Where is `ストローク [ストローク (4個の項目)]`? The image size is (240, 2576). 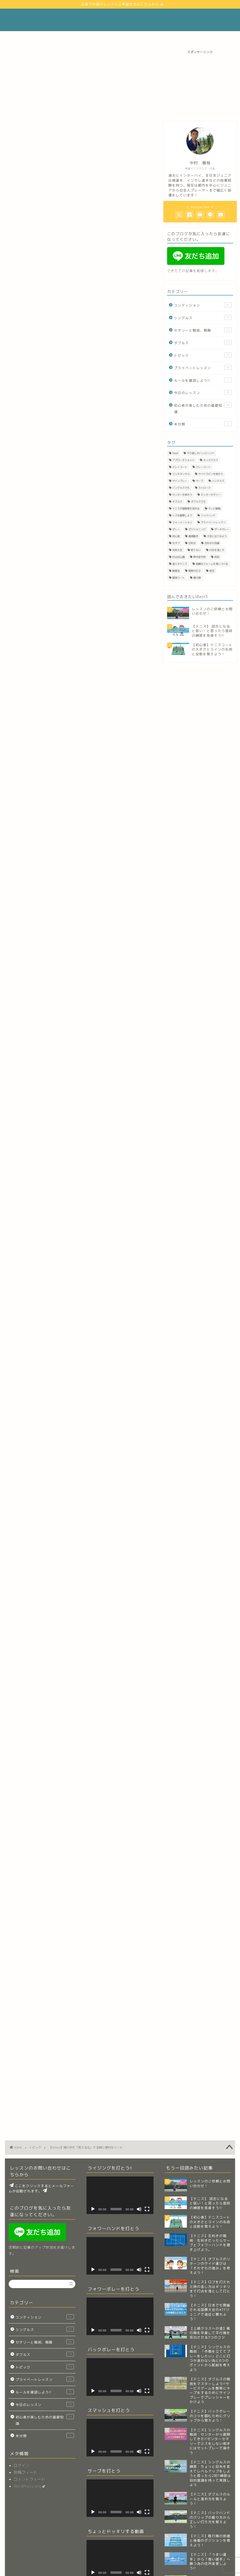
ストローク [ストローク (4個の項目)] is located at coordinates (204, 487).